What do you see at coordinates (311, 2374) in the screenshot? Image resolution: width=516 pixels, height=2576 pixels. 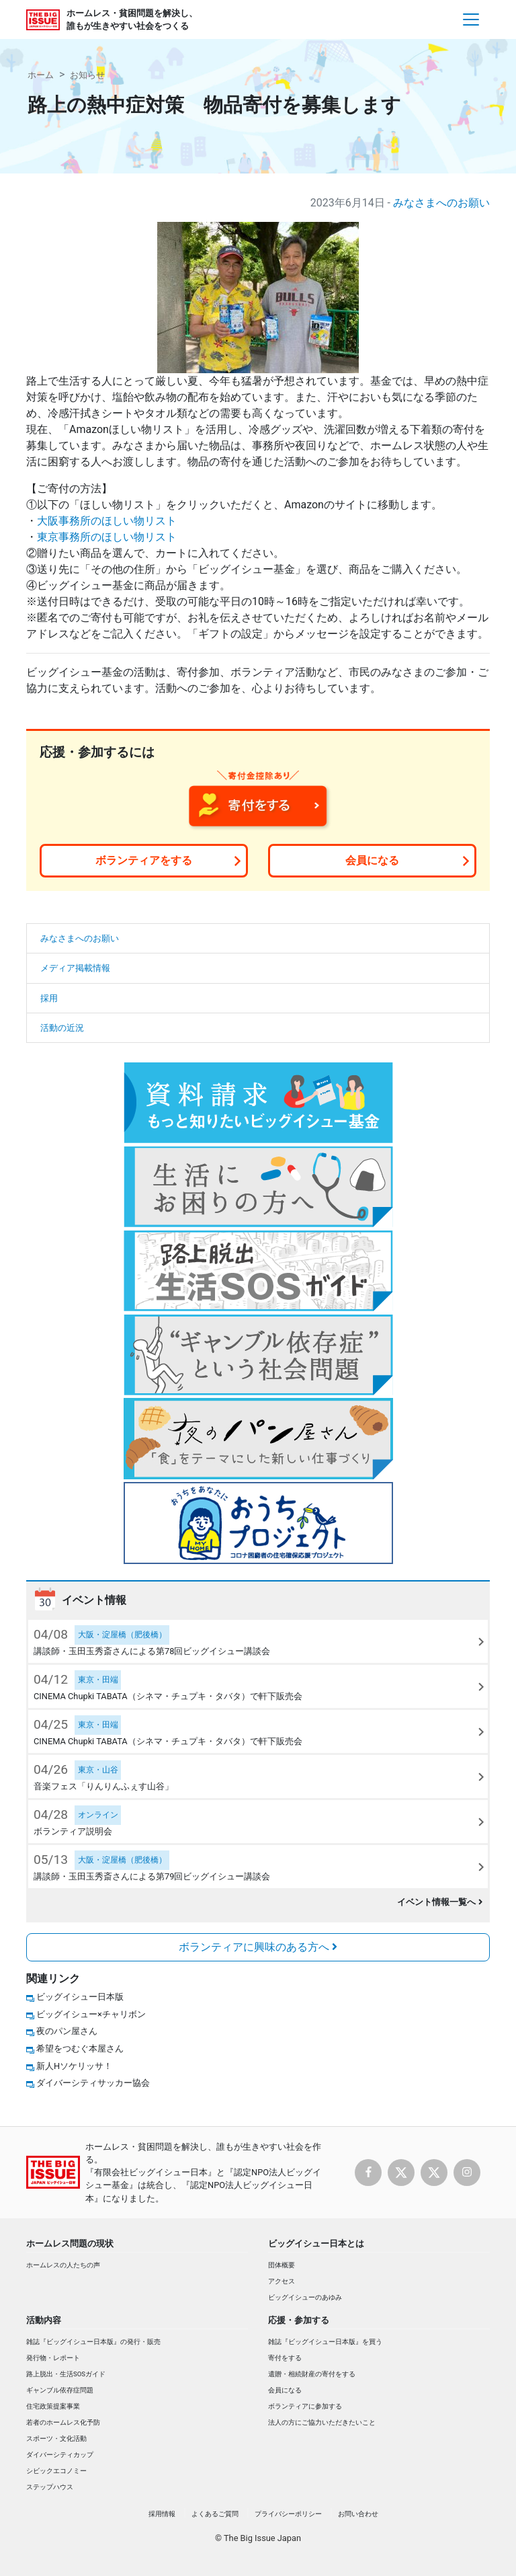 I see `遺贈・相続財産の寄付をする` at bounding box center [311, 2374].